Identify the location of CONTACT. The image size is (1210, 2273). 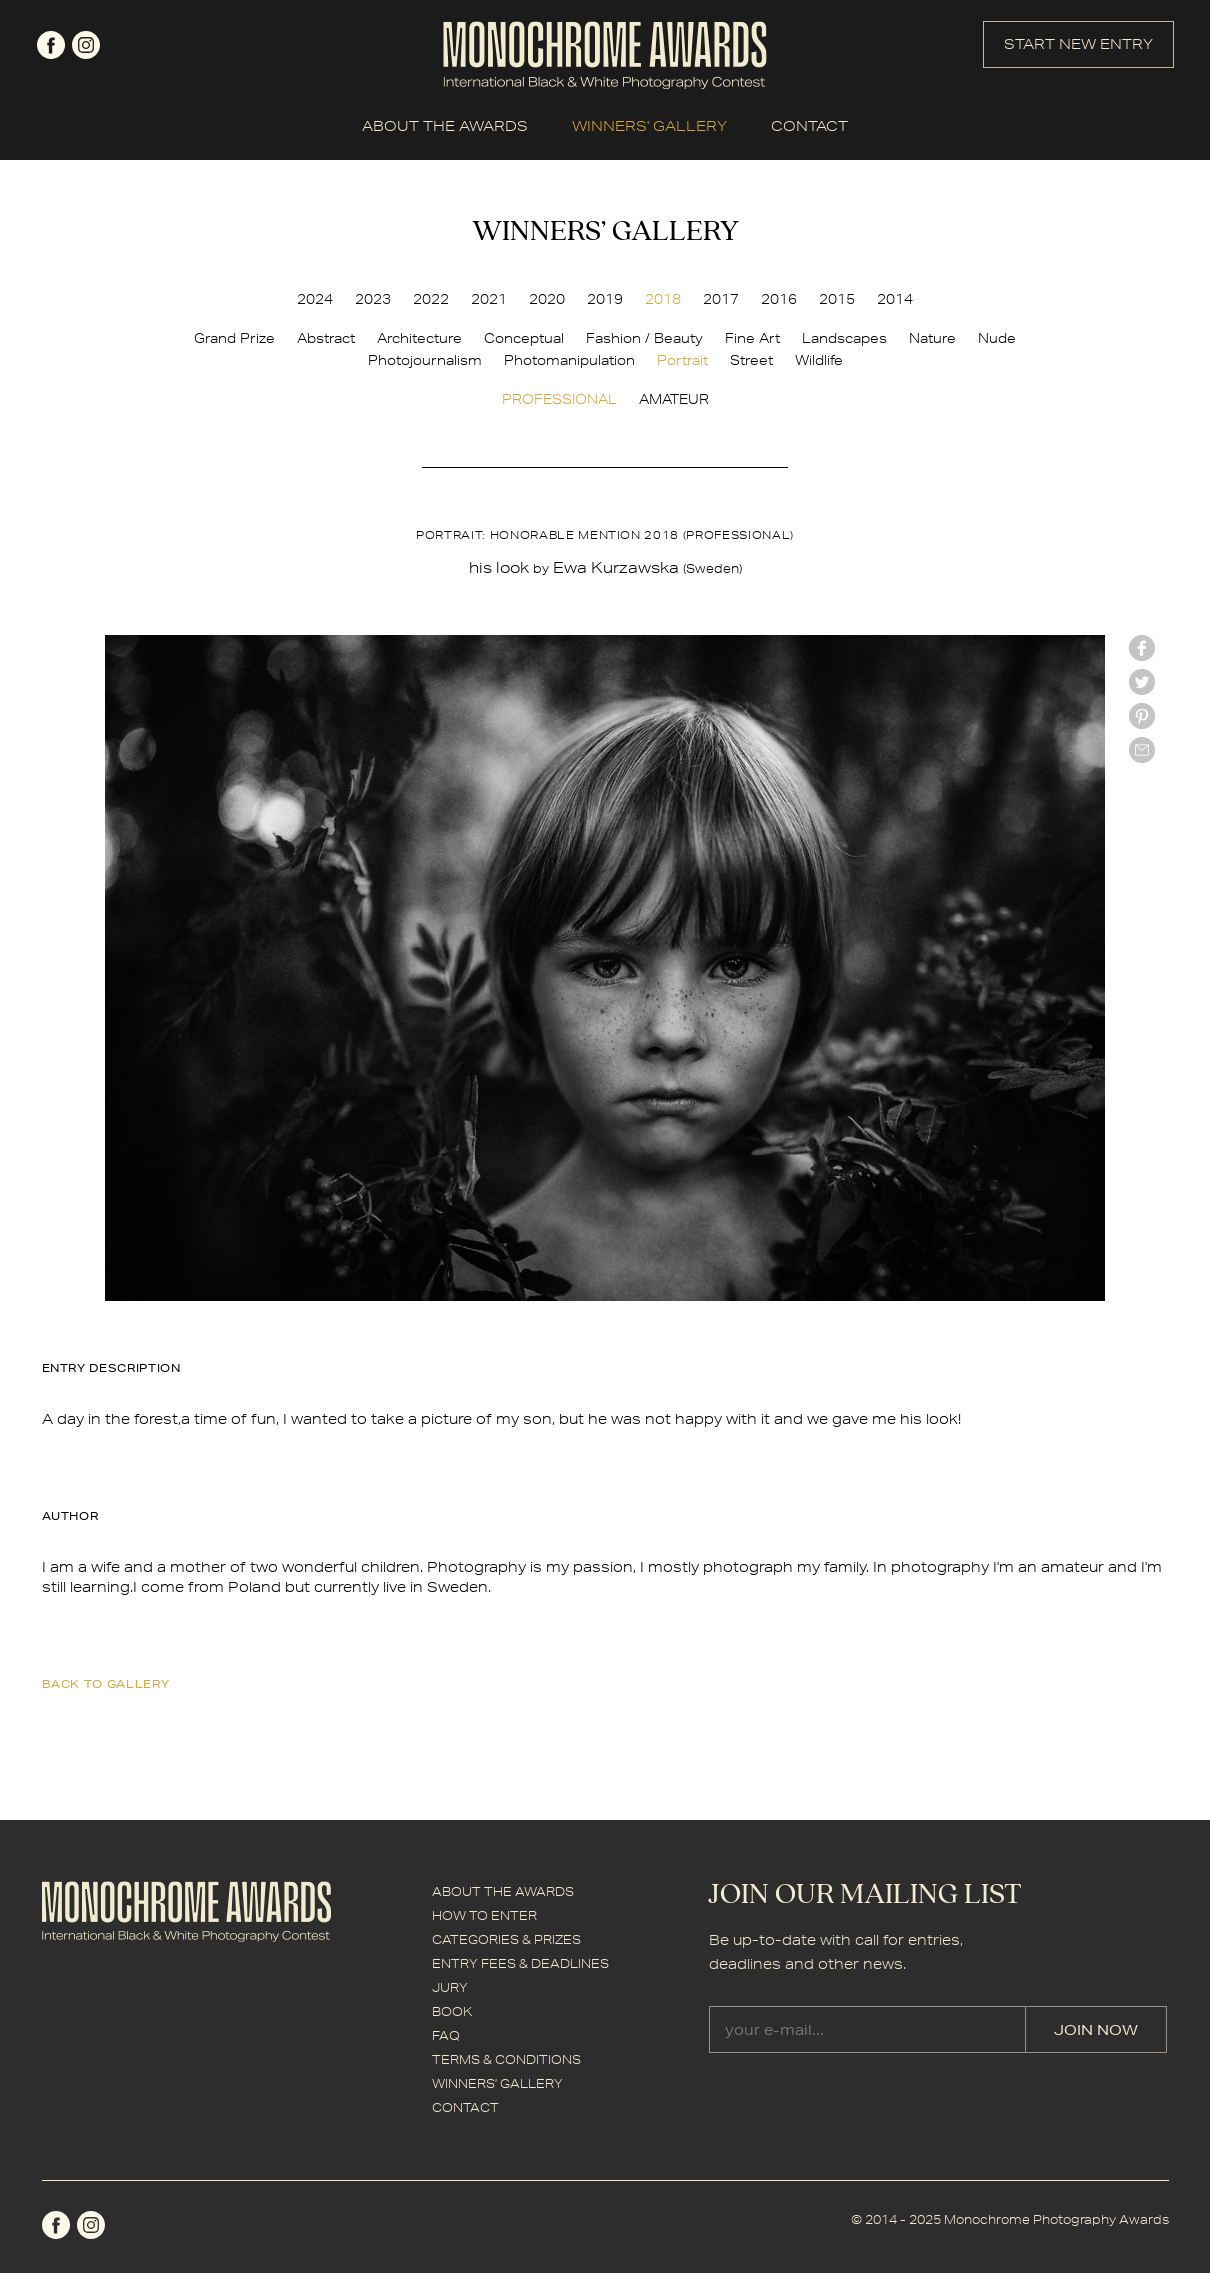
(809, 126).